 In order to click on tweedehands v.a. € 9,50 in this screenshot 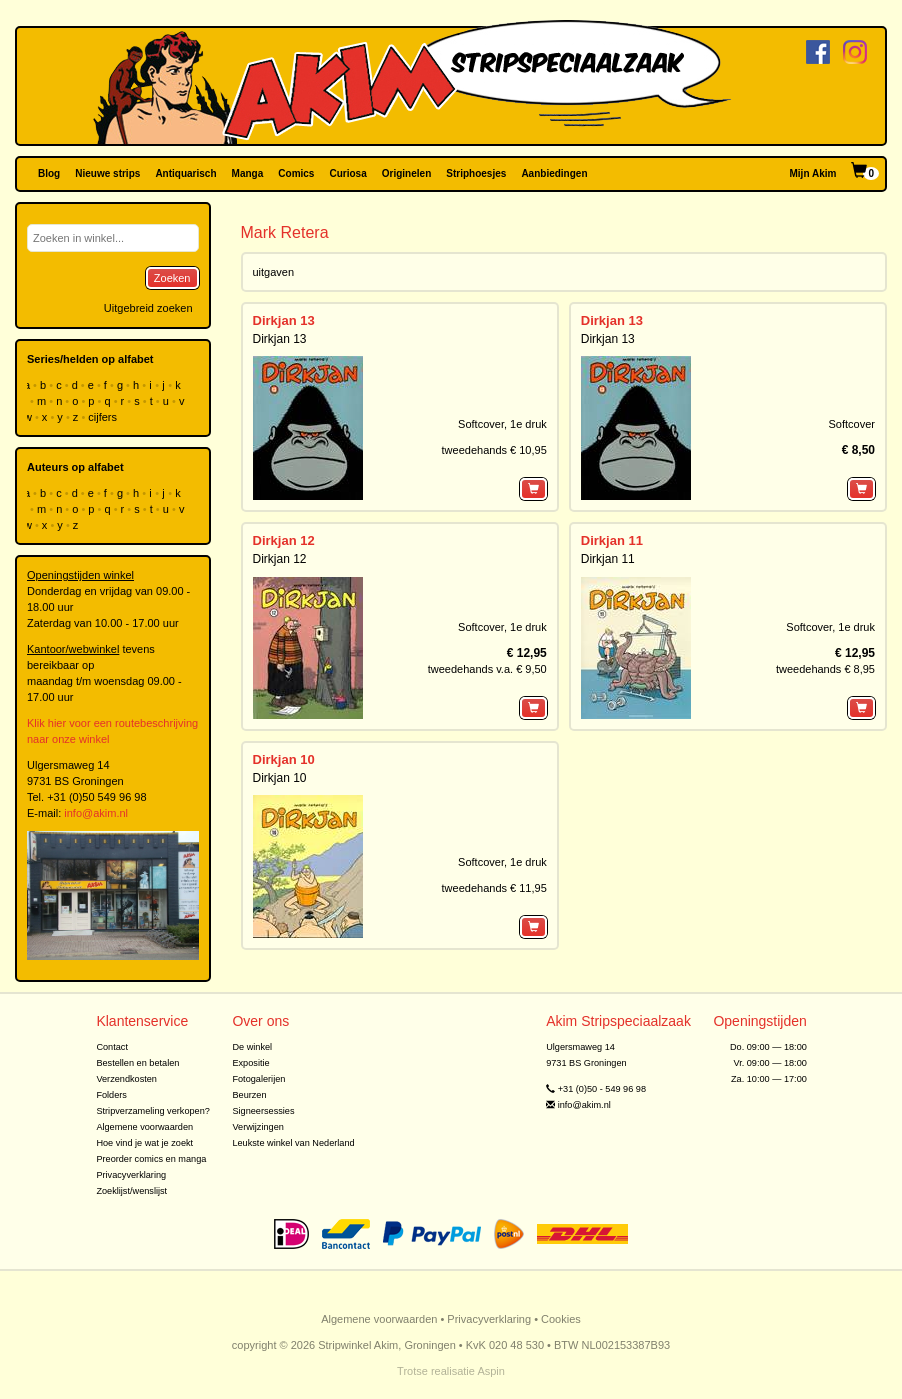, I will do `click(487, 669)`.